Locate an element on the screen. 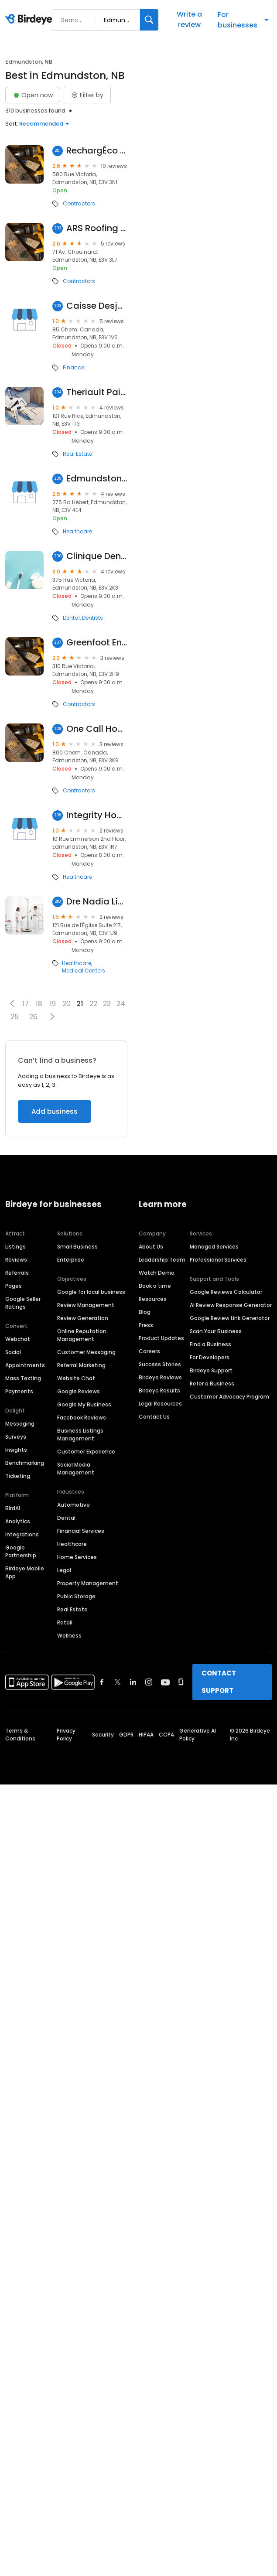  Product Updates is located at coordinates (161, 1338).